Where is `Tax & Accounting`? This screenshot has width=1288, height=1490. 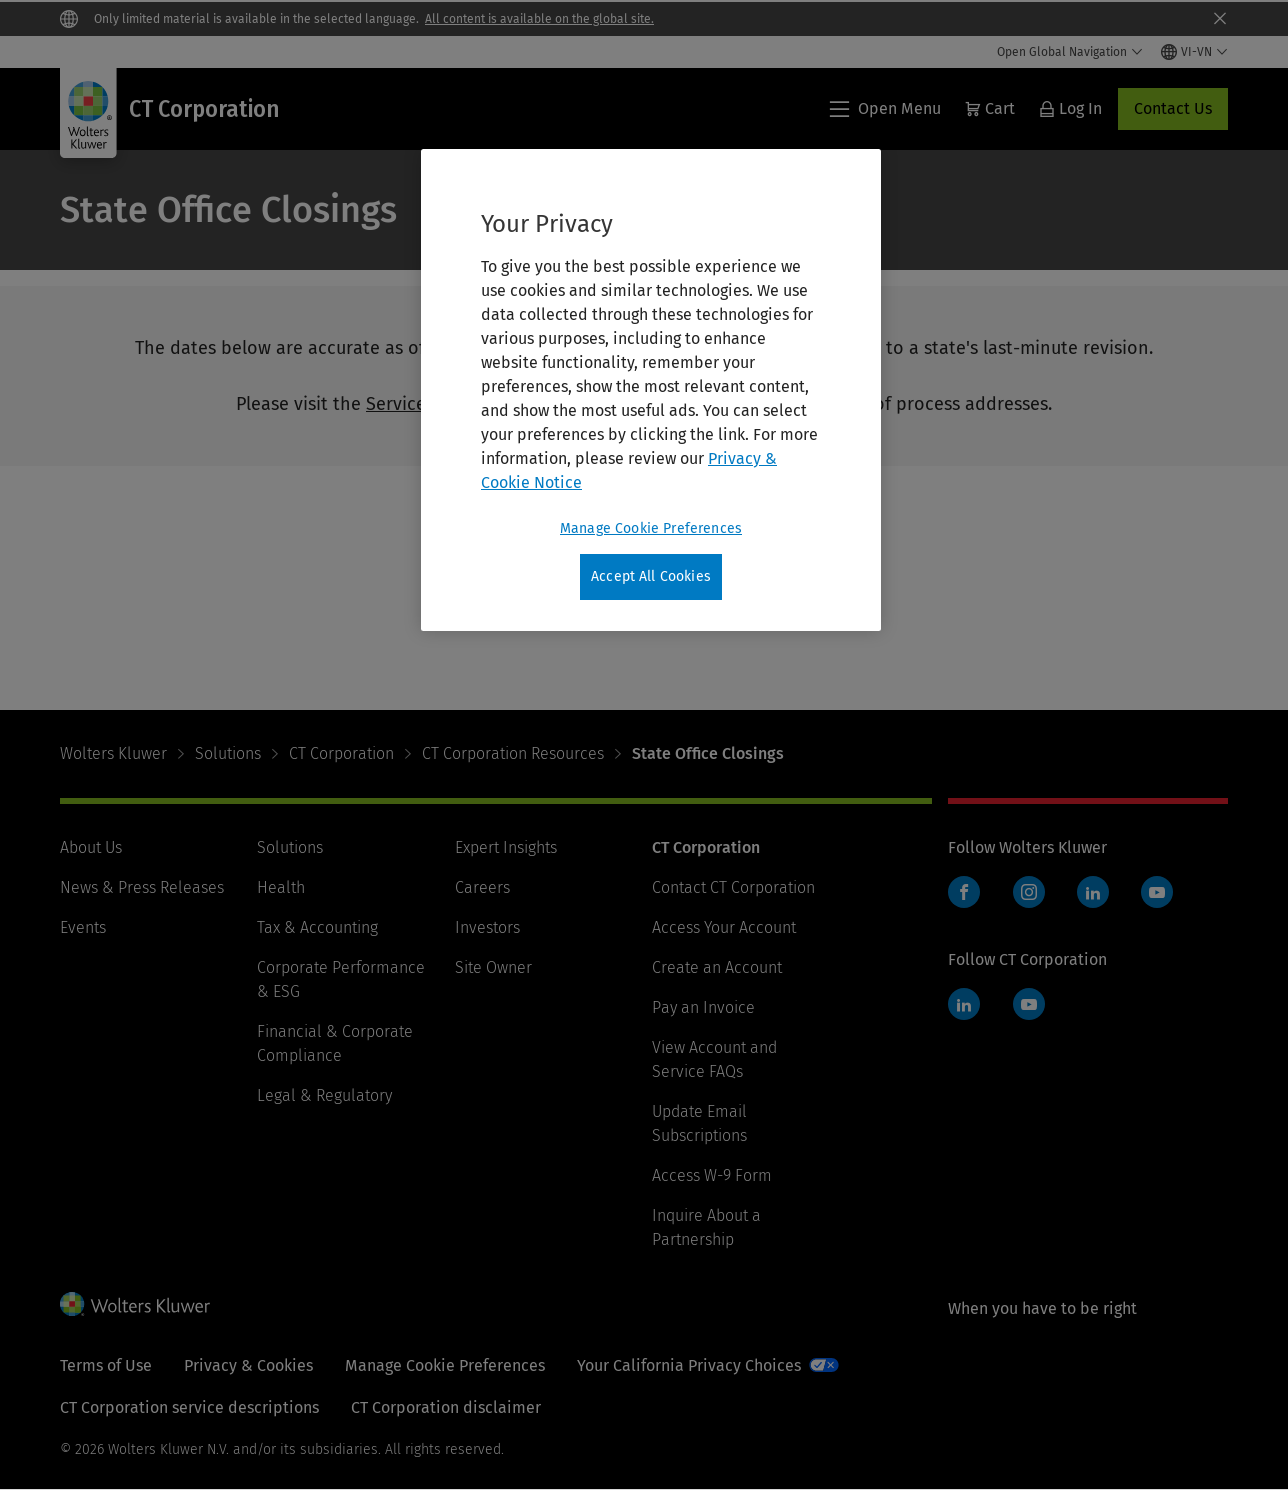
Tax & Accounting is located at coordinates (317, 927).